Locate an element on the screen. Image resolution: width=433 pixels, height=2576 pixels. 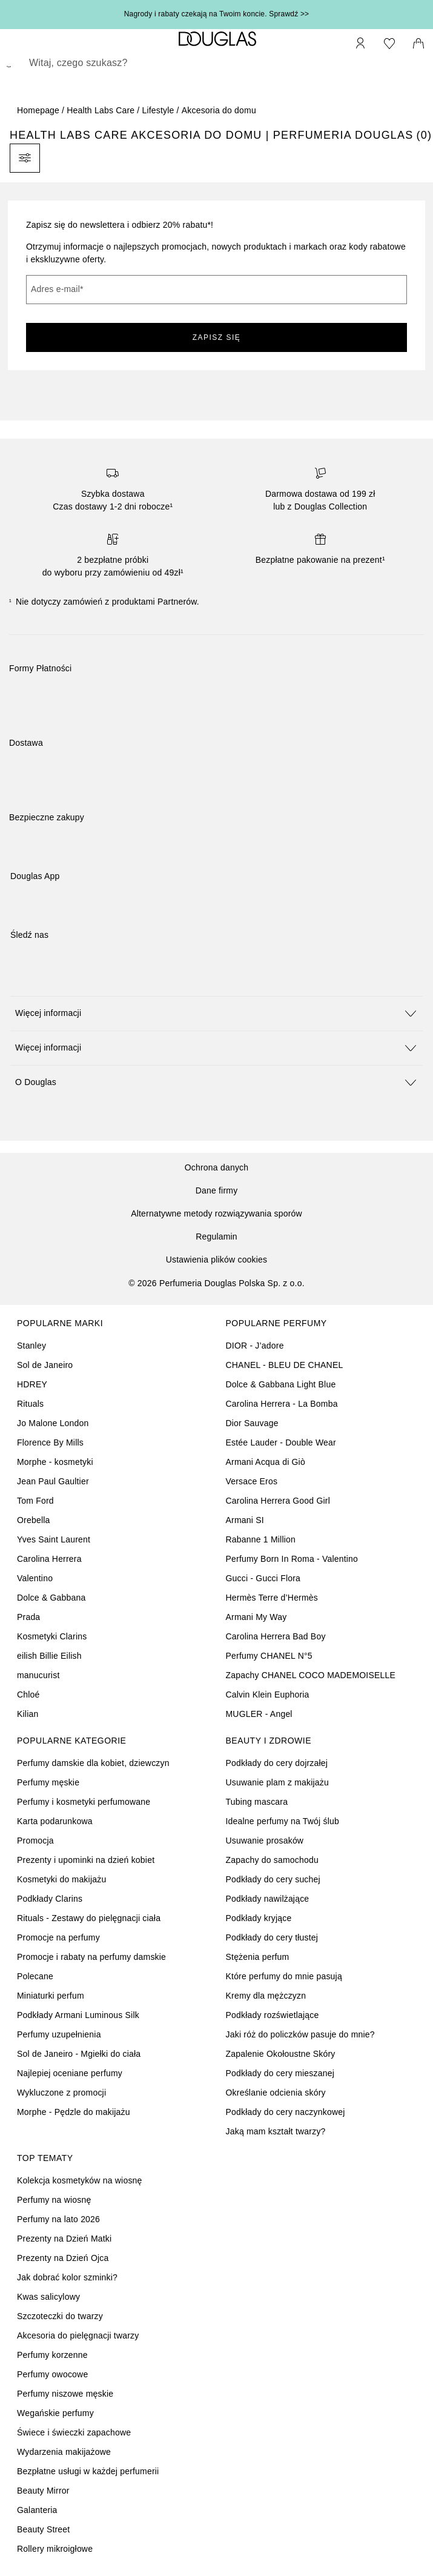
Perfumy damskie dla kobiet, dziewczyn is located at coordinates (93, 1763).